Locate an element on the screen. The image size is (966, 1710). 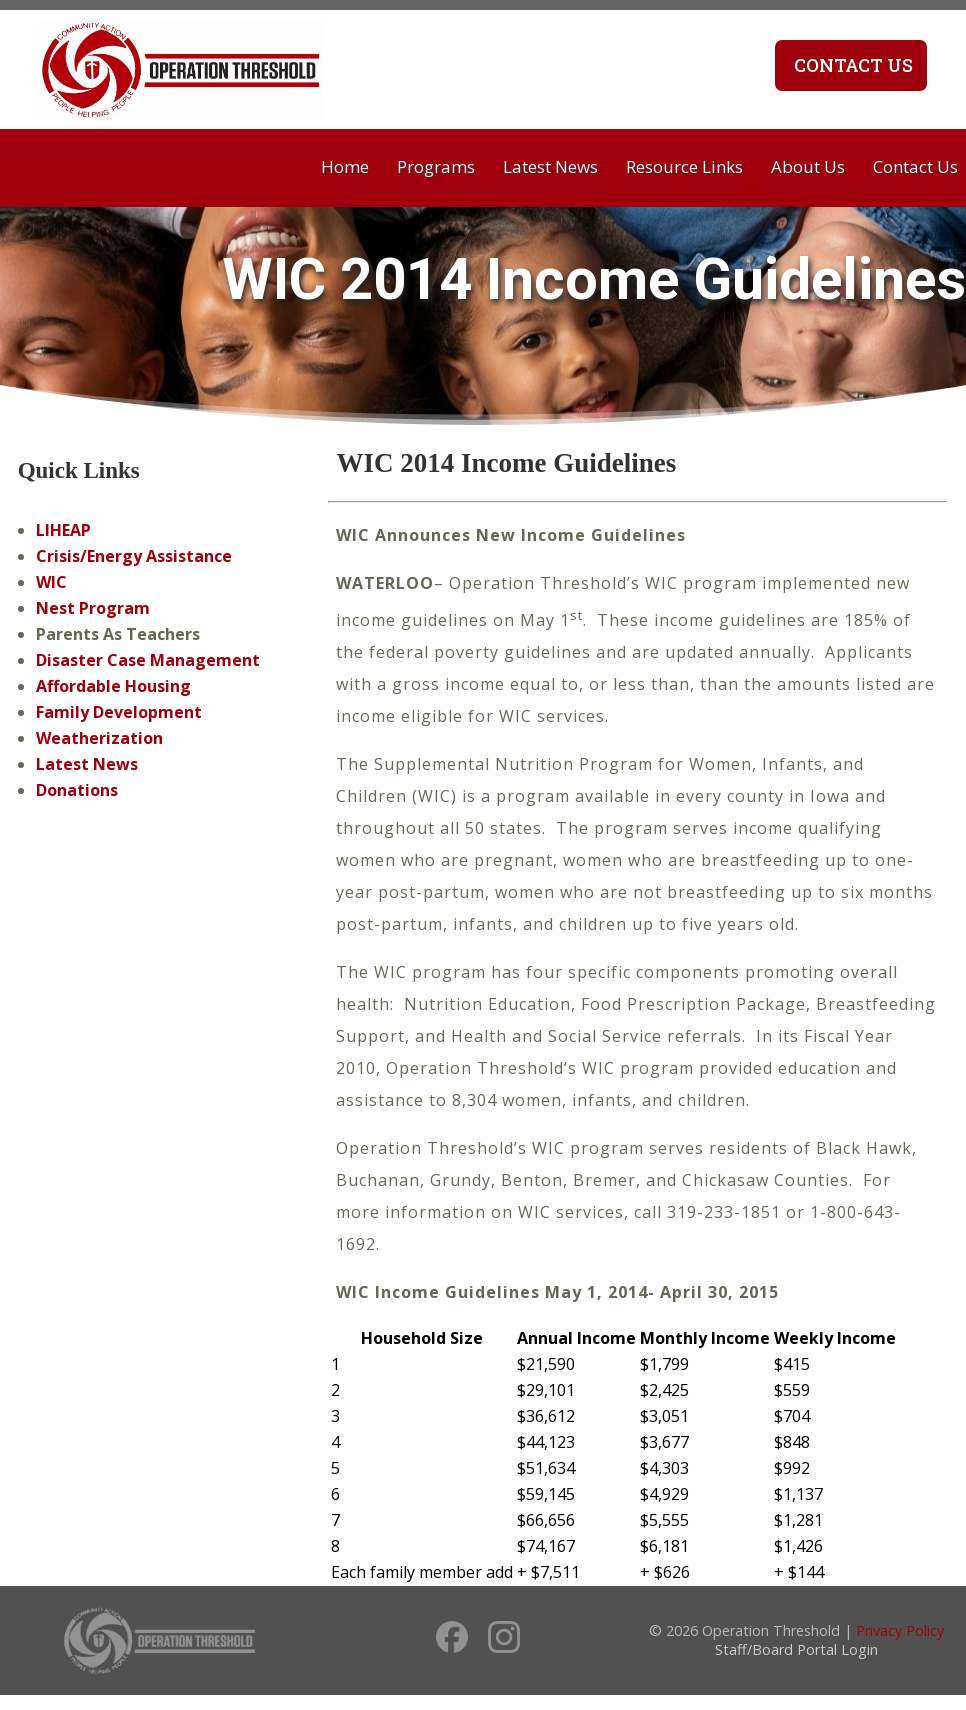
WIC is located at coordinates (51, 582).